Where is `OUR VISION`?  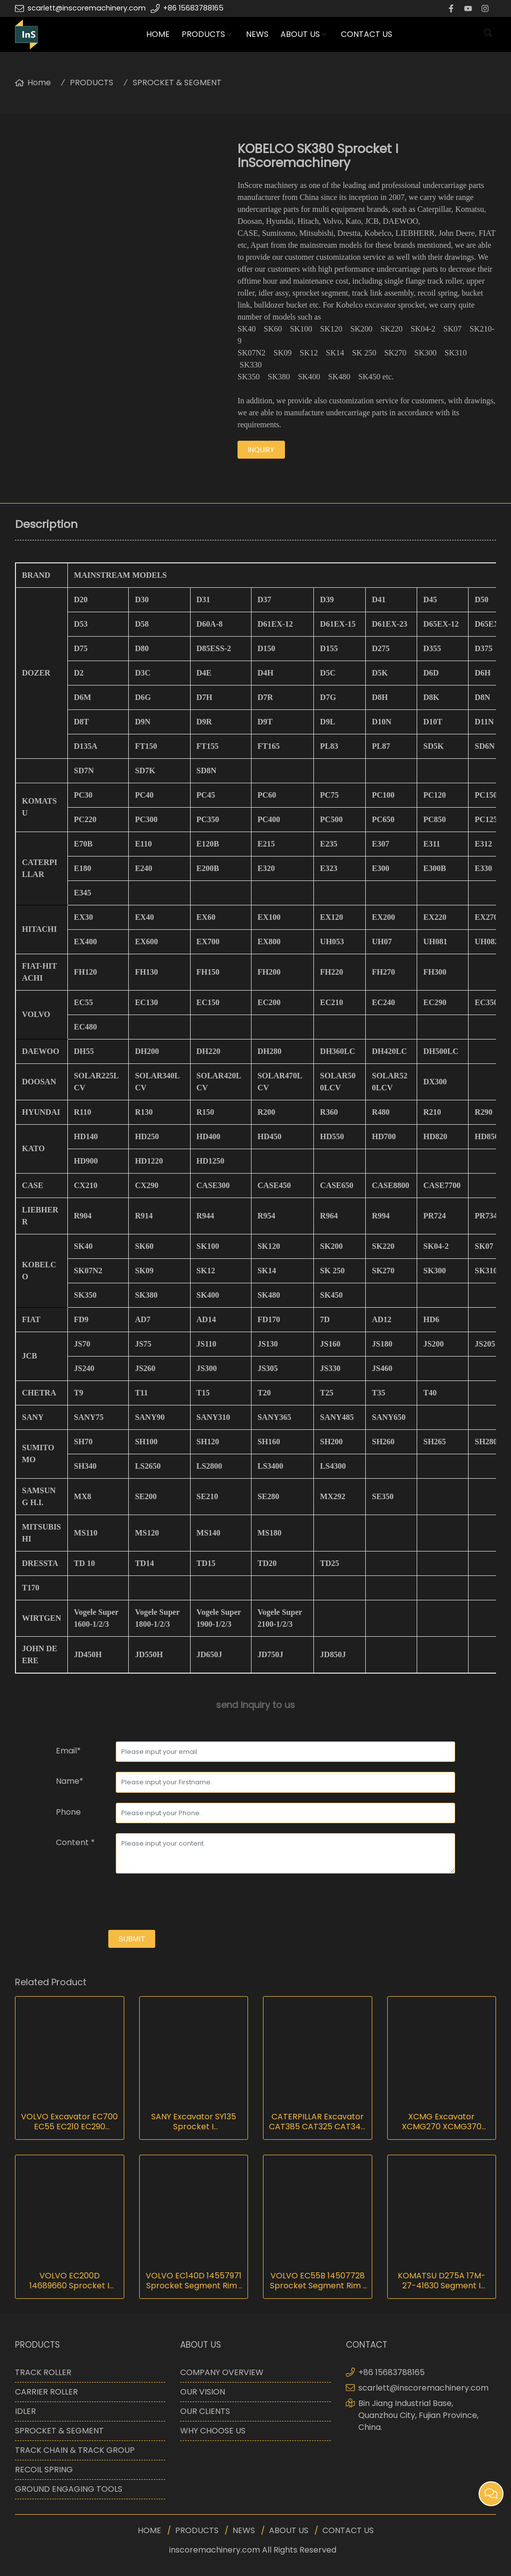
OUR VISION is located at coordinates (202, 2392).